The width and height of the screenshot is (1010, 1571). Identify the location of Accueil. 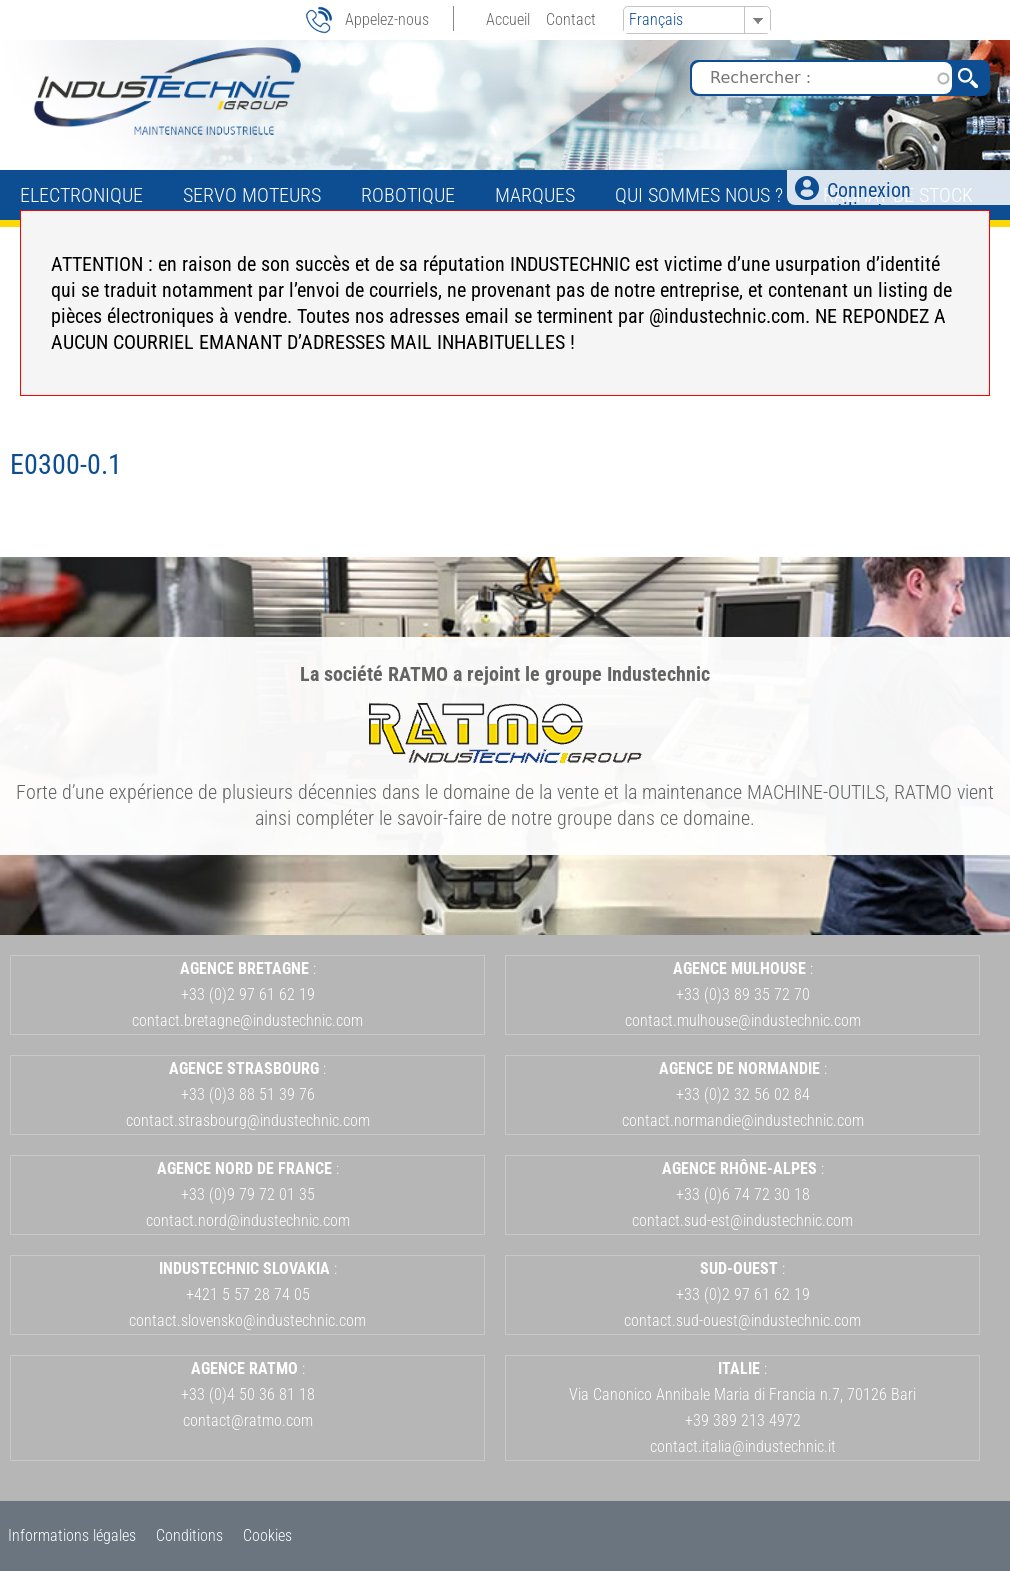
(508, 19).